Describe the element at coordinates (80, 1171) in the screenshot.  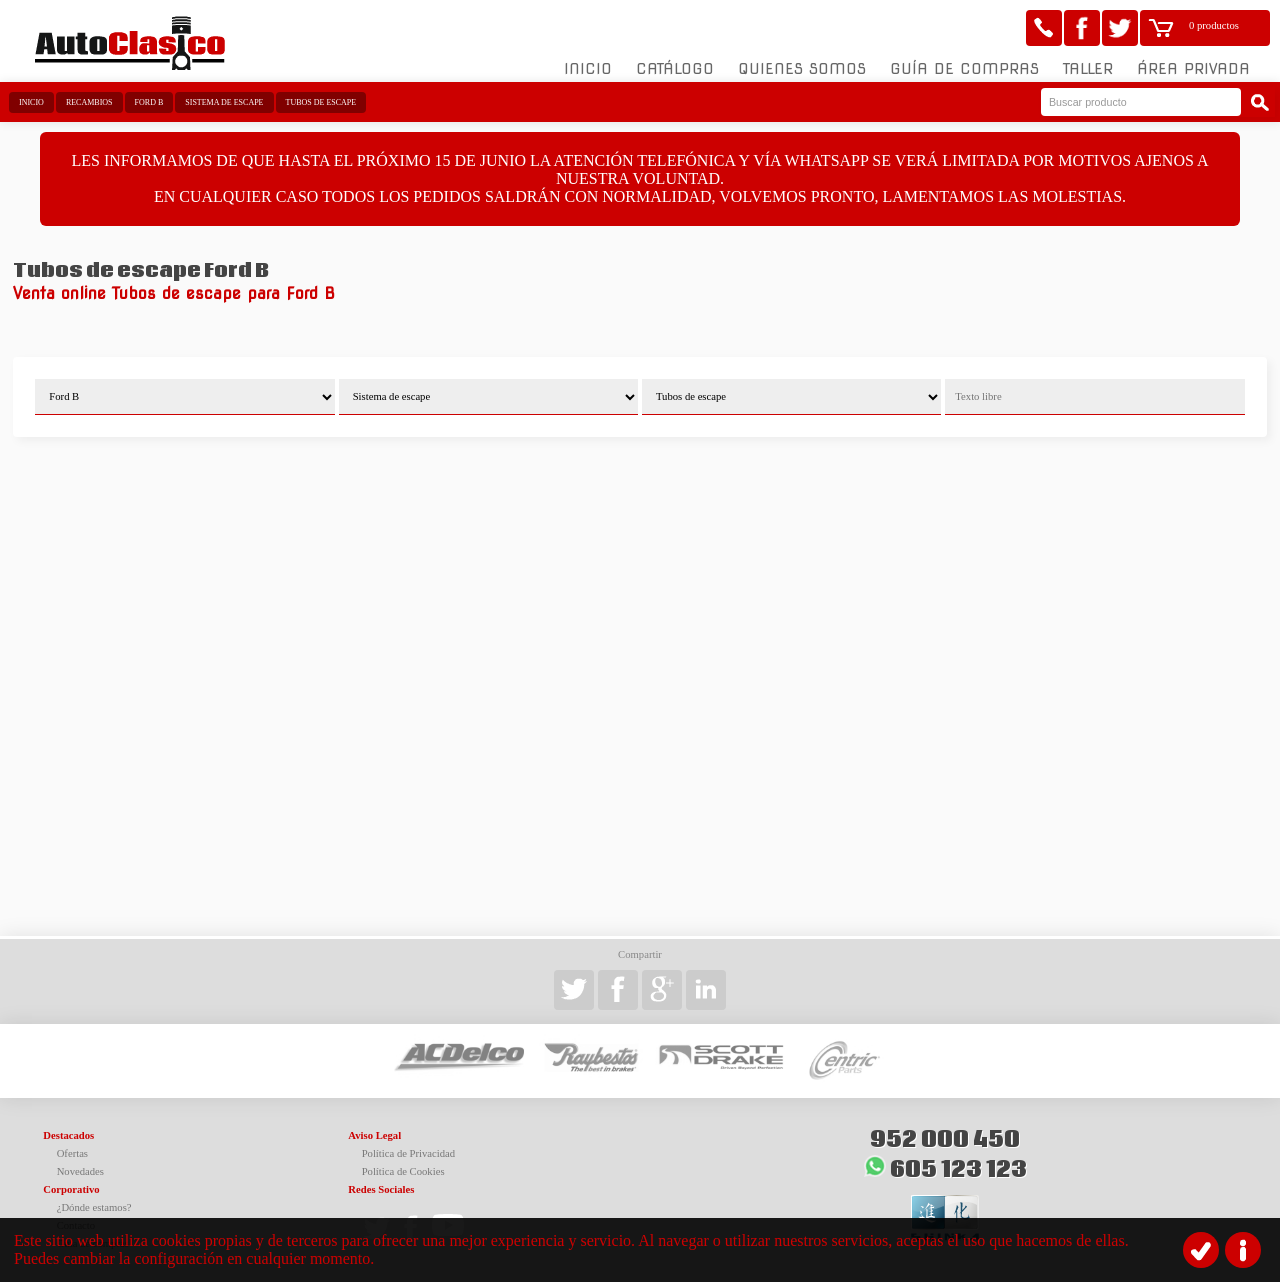
I see `Novedades` at that location.